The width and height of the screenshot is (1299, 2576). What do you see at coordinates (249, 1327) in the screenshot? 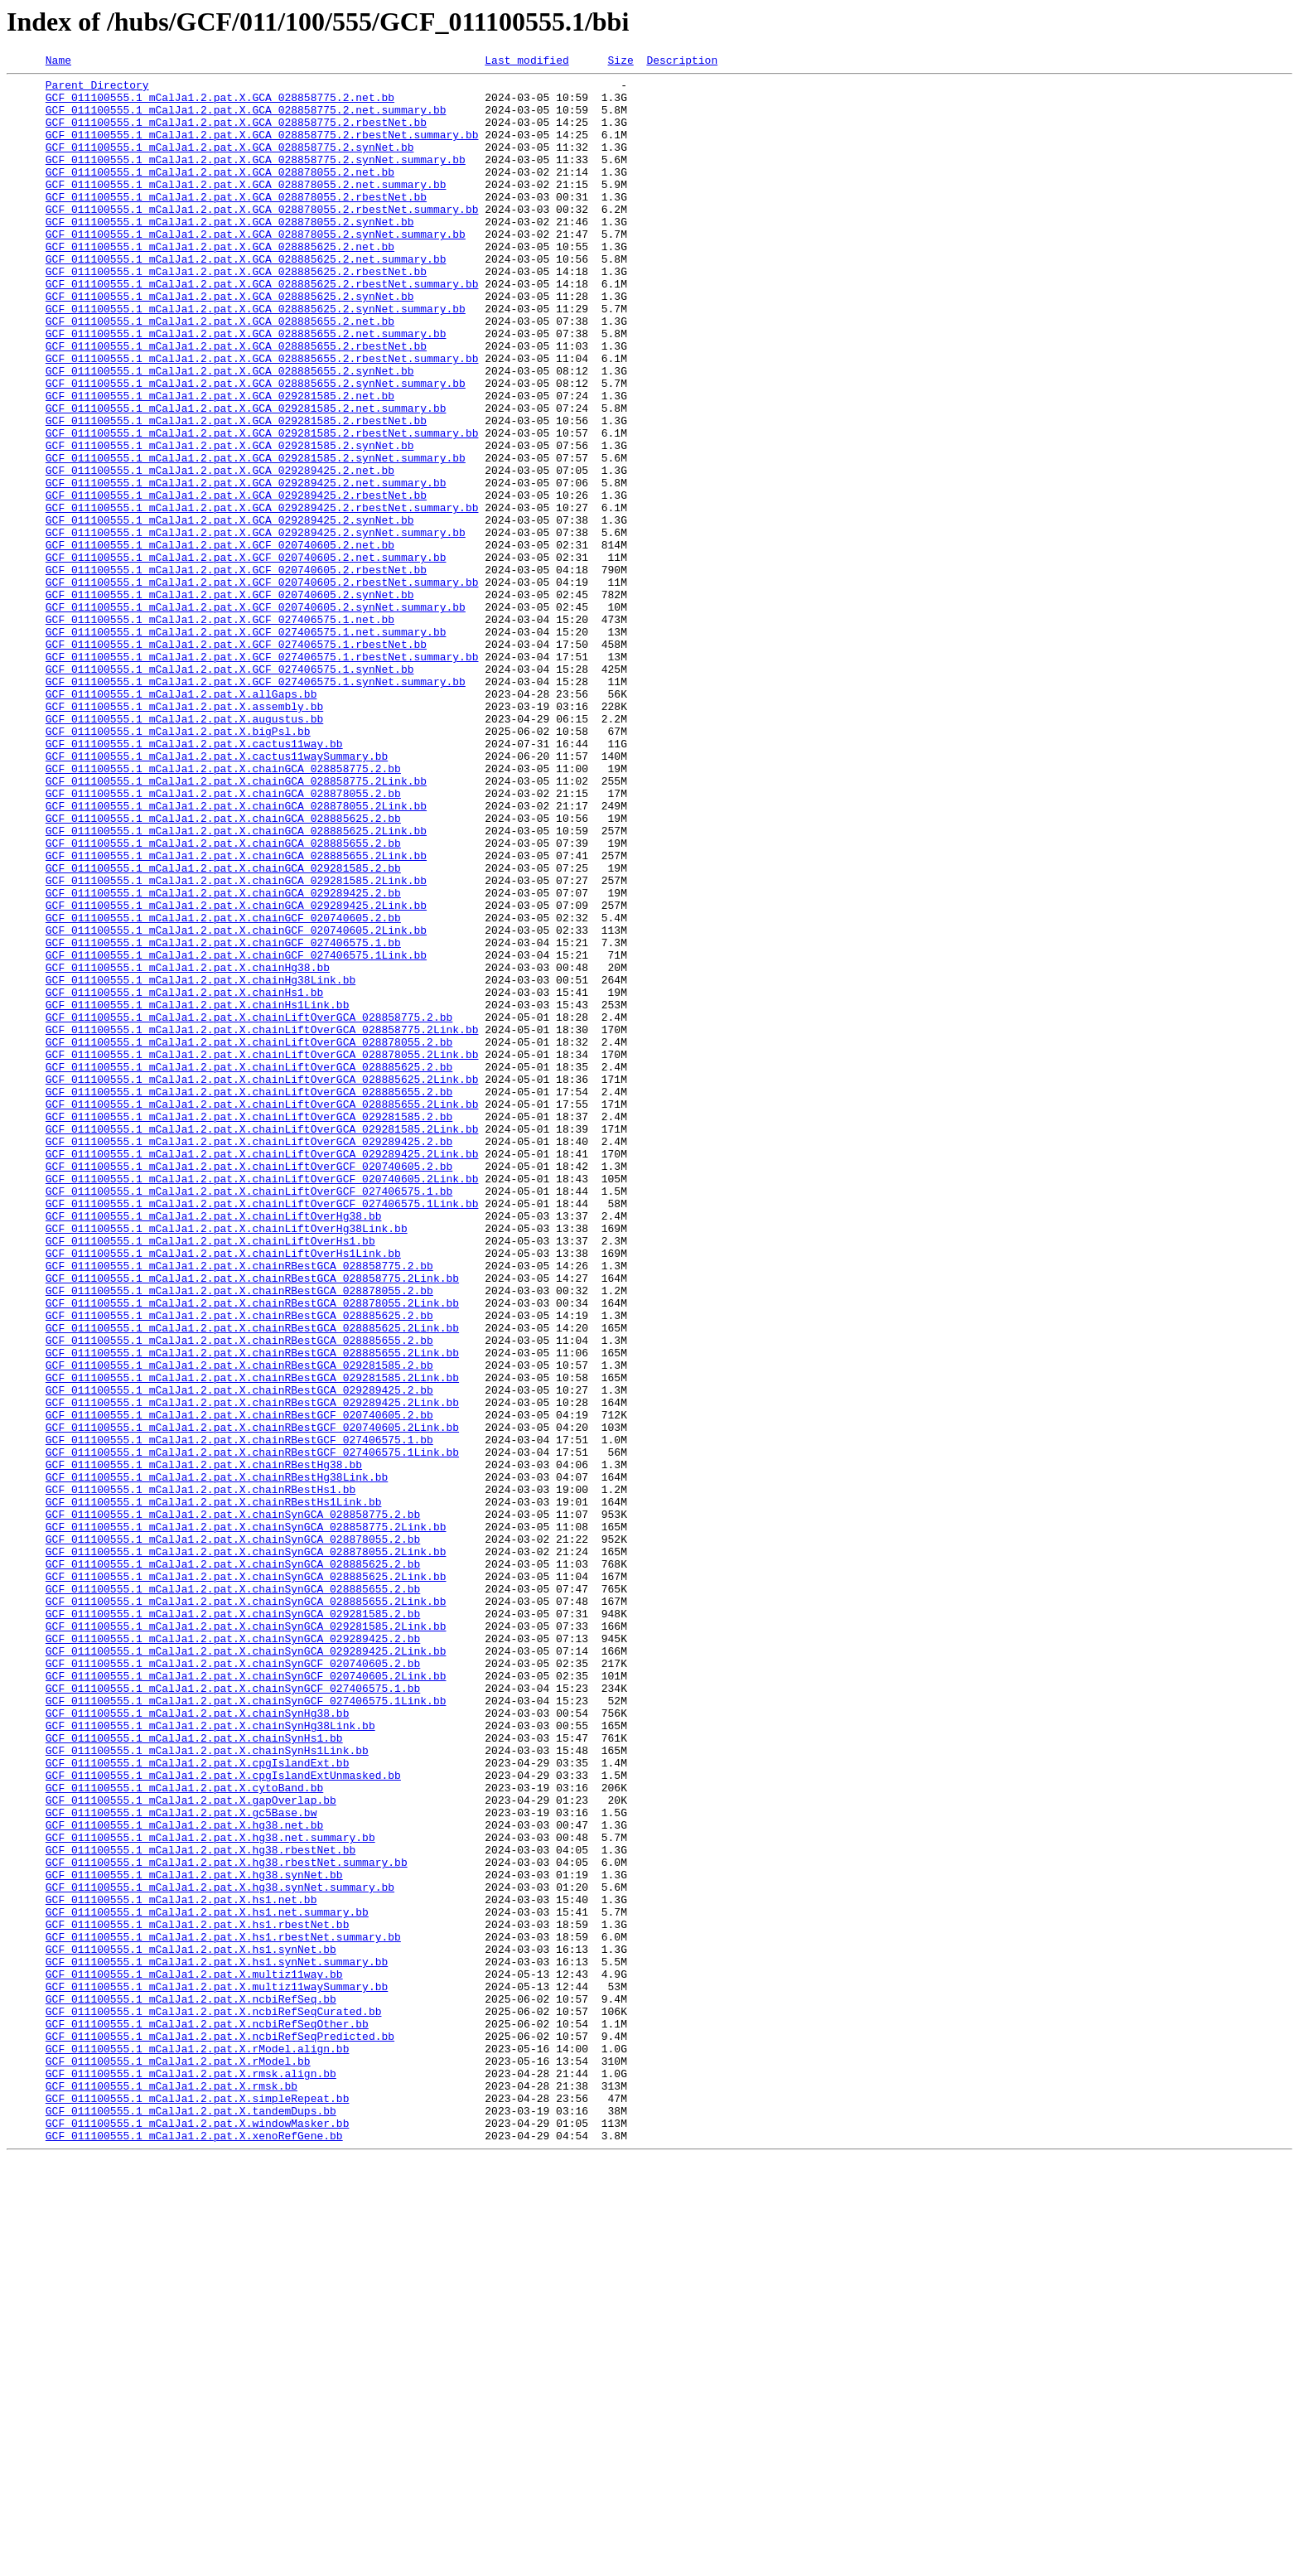
I see `GCF_011100555.1_mCalJa1.2.pat.X.chainLiftOverGCA_029281585.2.bb` at bounding box center [249, 1327].